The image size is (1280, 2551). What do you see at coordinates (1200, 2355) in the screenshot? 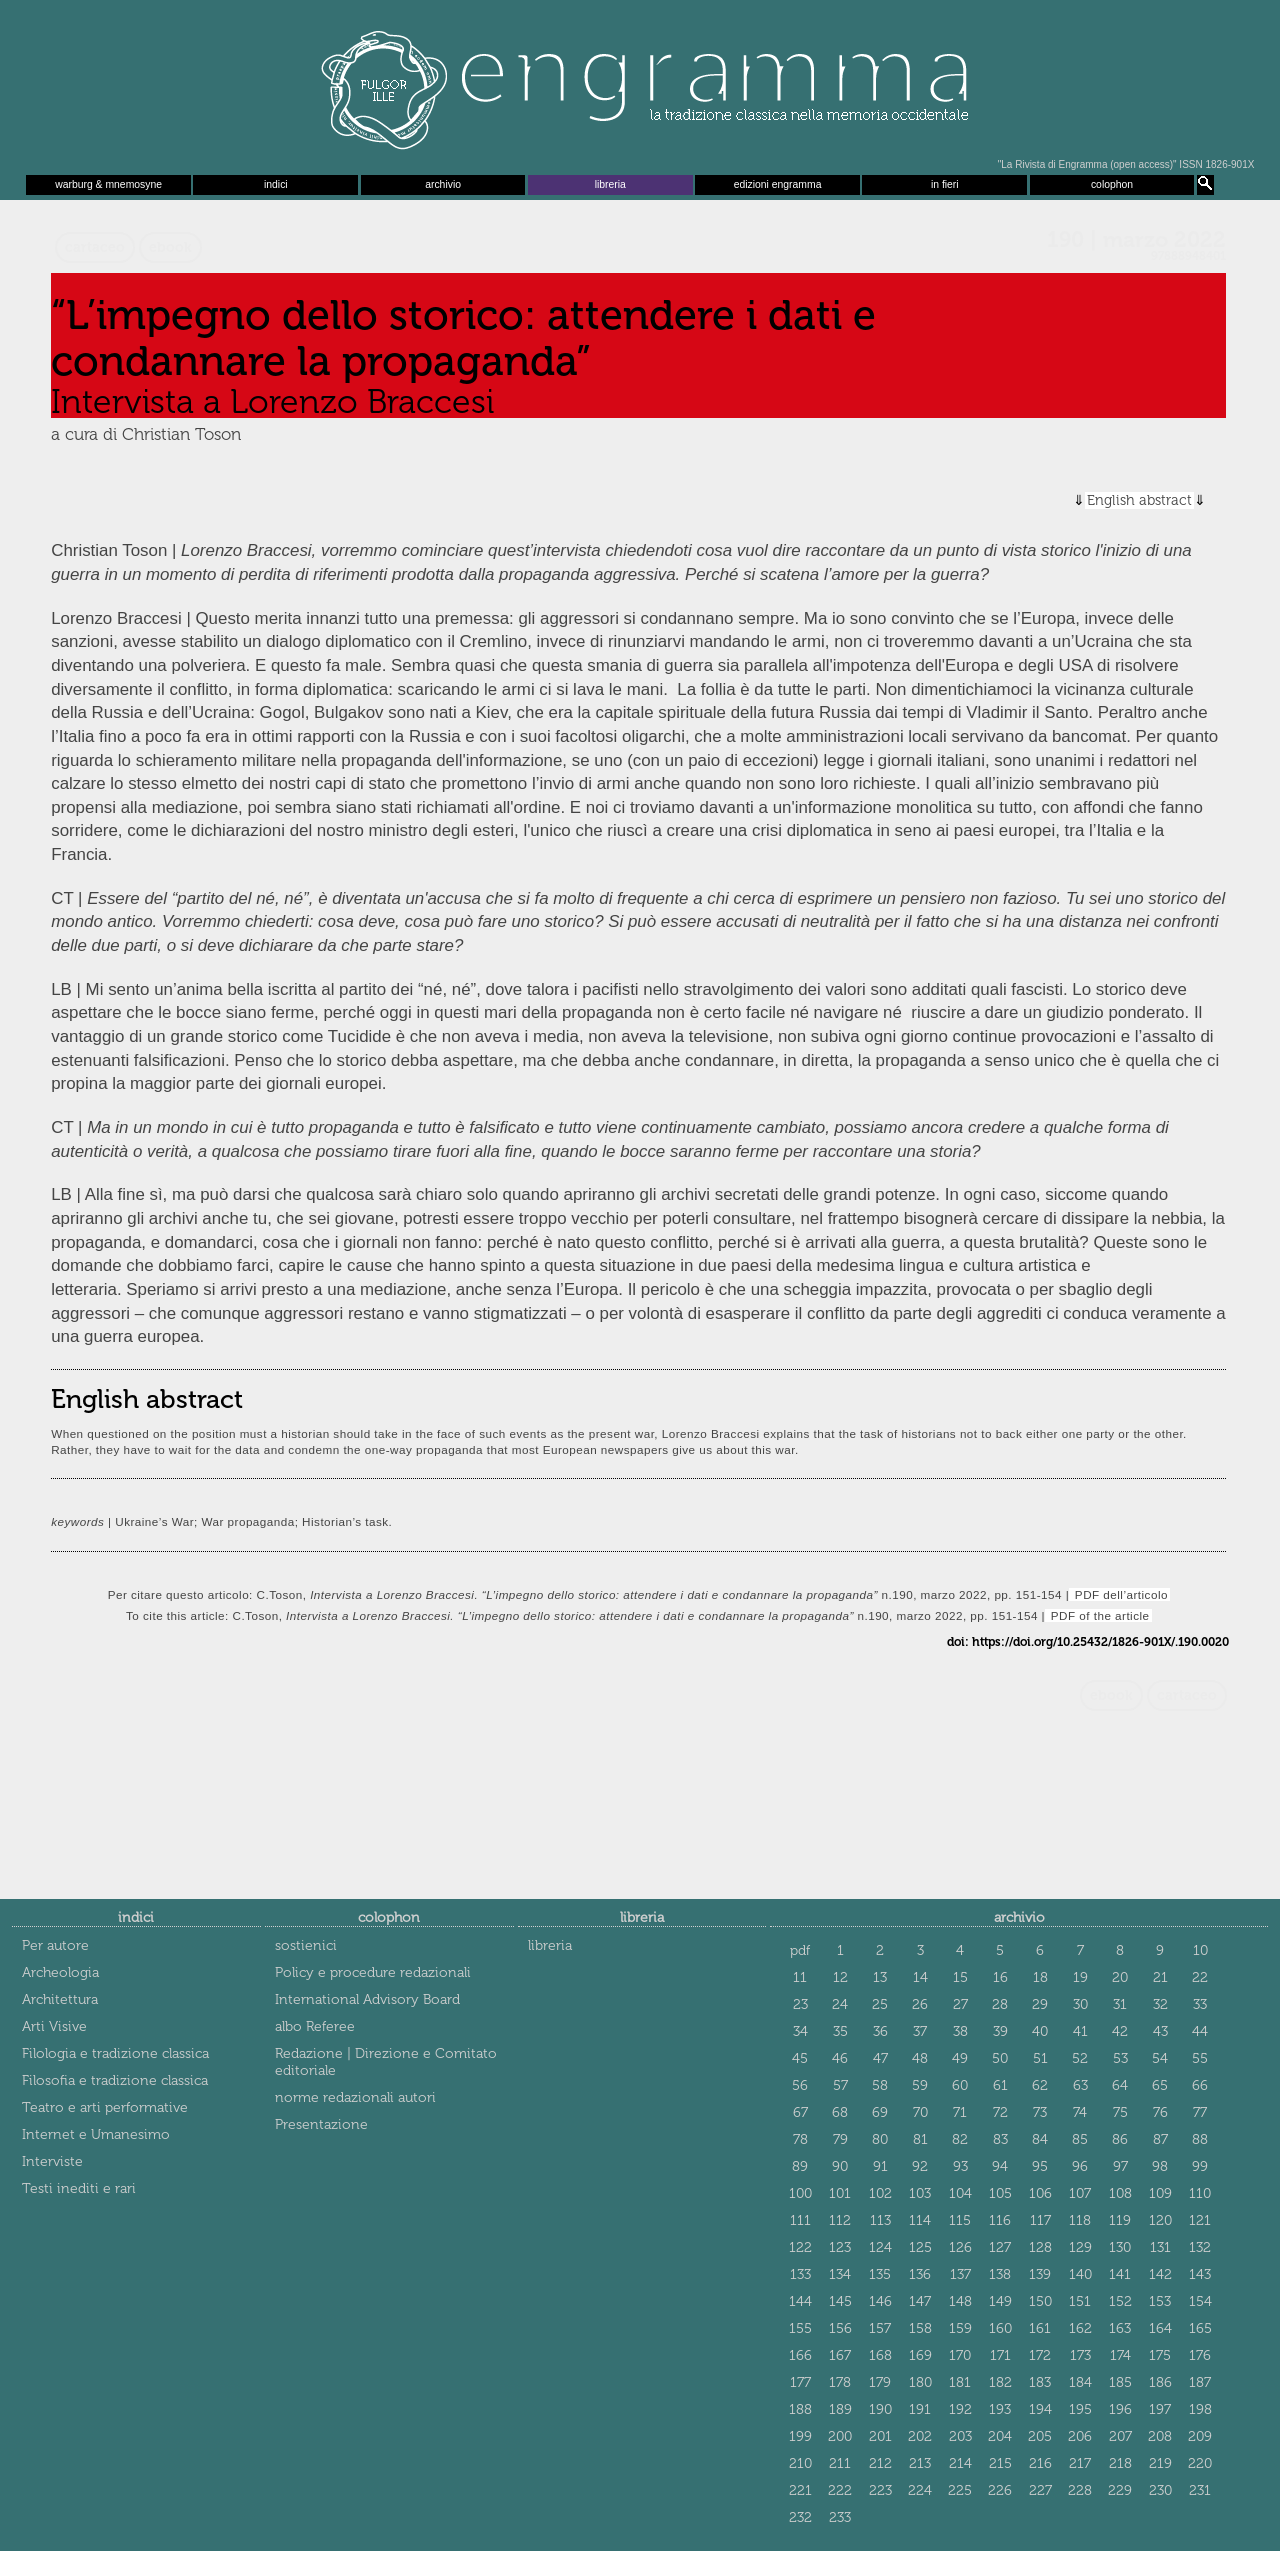
I see `176` at bounding box center [1200, 2355].